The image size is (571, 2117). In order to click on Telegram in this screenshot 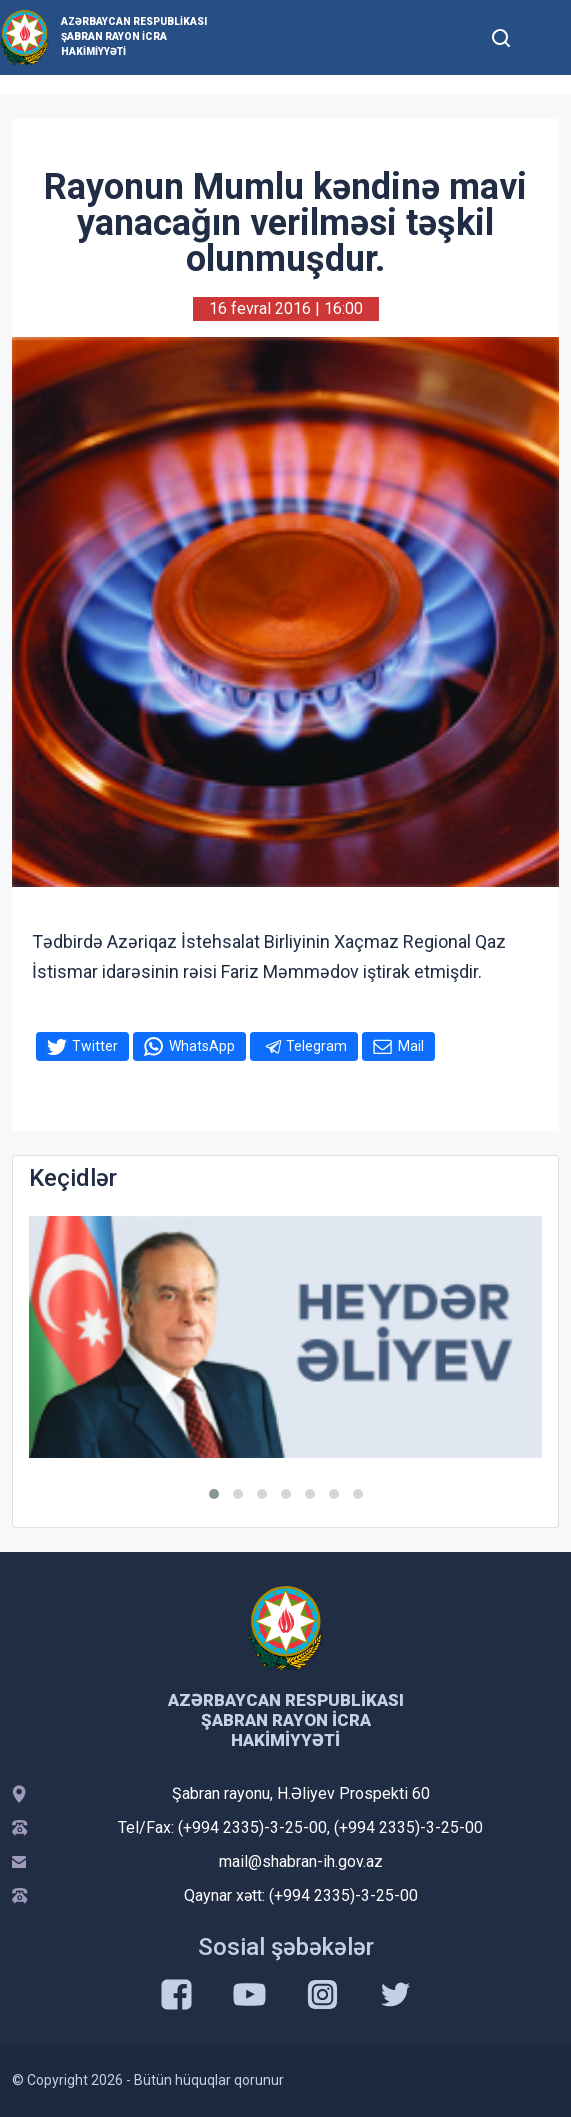, I will do `click(316, 1046)`.